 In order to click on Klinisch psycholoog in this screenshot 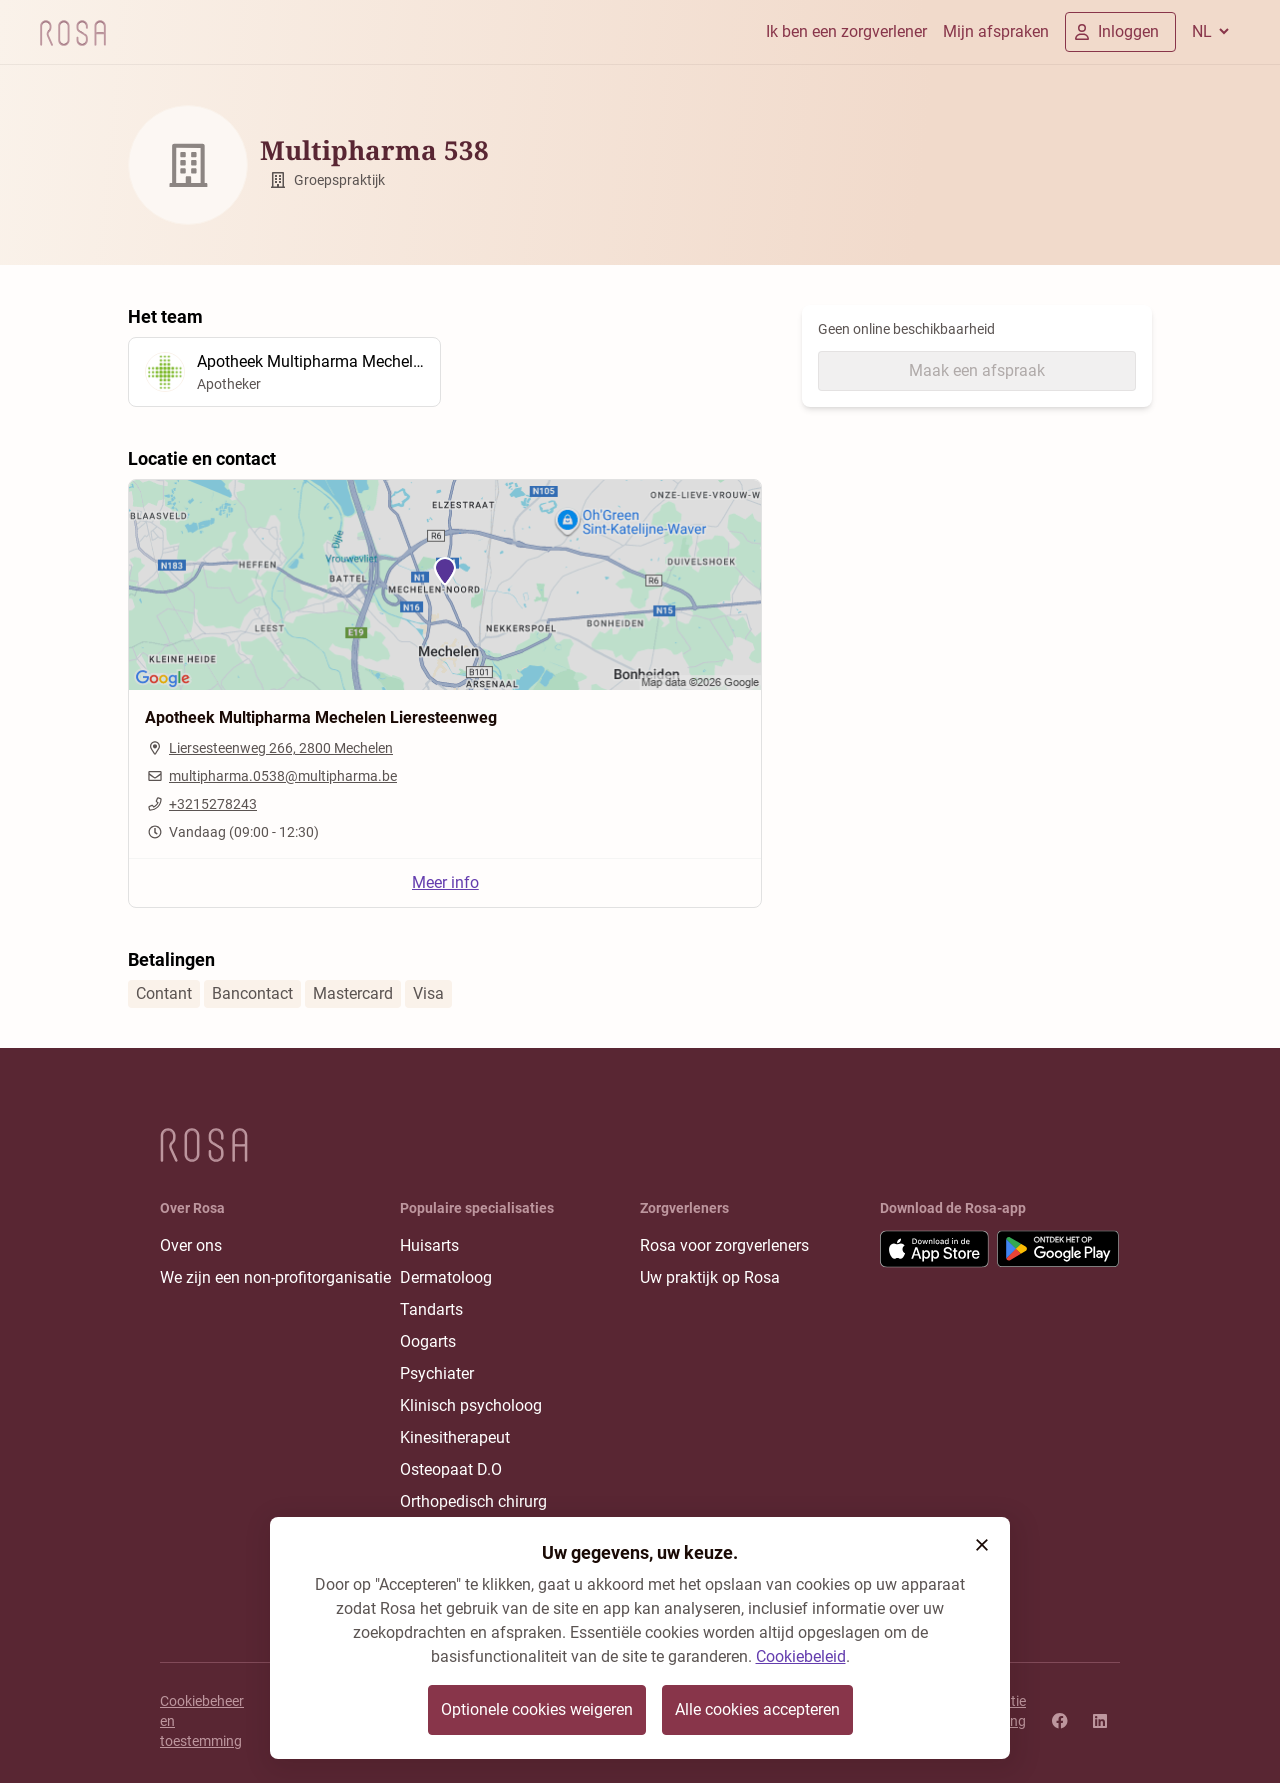, I will do `click(471, 1405)`.